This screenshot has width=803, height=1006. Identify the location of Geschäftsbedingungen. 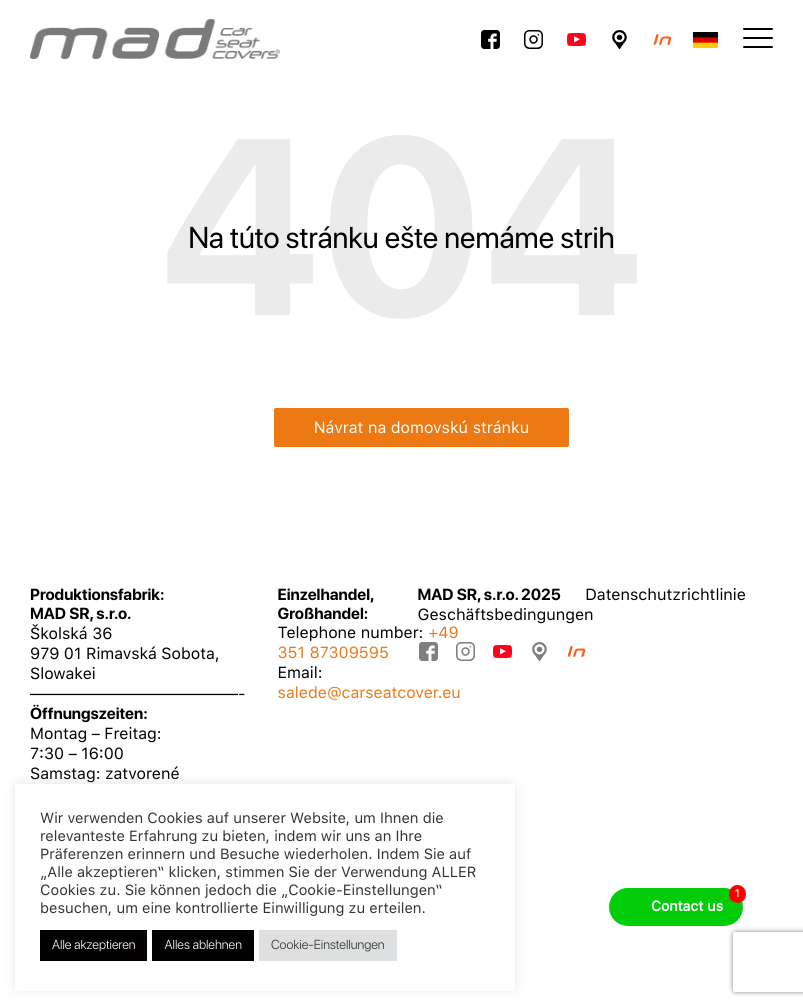
(506, 614).